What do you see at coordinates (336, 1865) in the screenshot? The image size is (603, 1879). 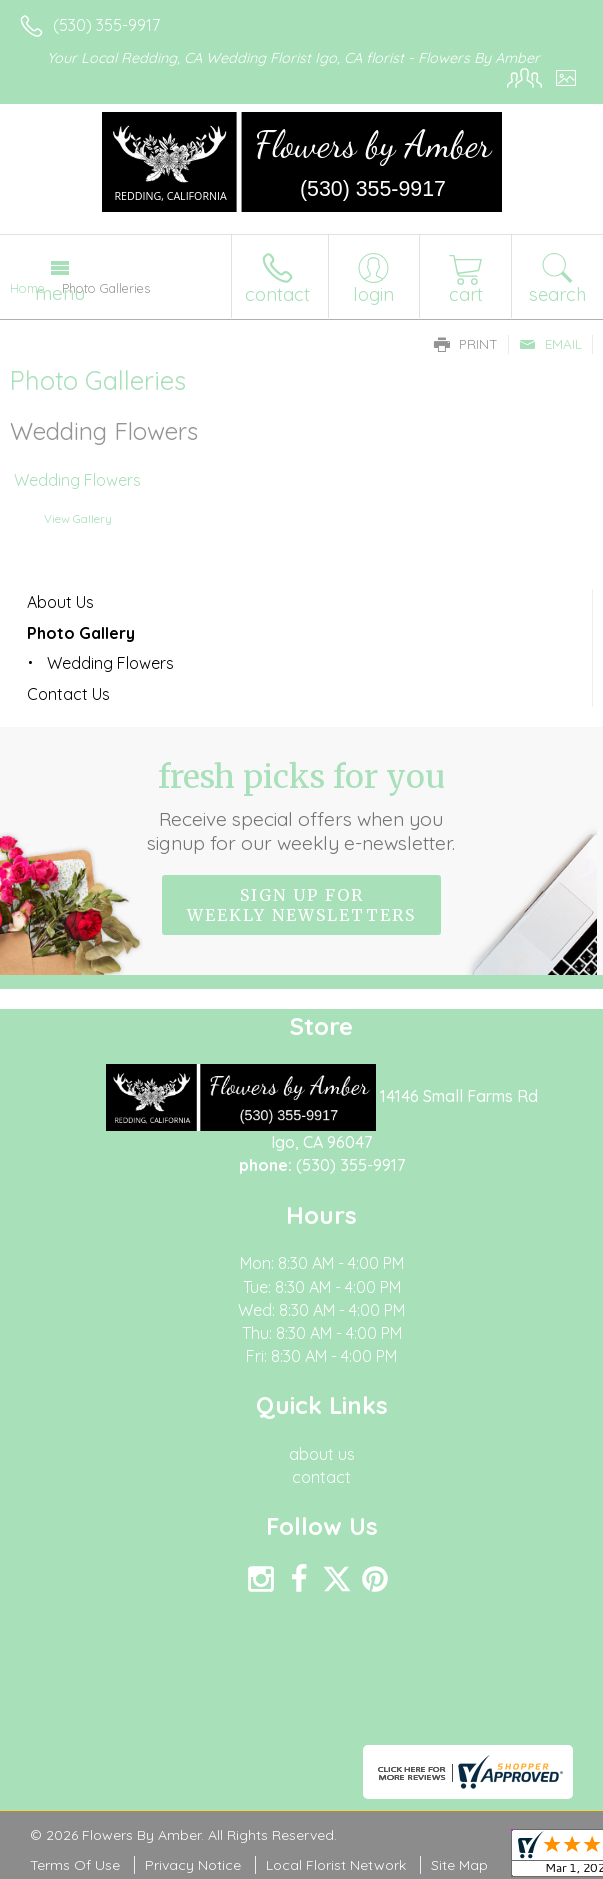 I see `Local Florist Network` at bounding box center [336, 1865].